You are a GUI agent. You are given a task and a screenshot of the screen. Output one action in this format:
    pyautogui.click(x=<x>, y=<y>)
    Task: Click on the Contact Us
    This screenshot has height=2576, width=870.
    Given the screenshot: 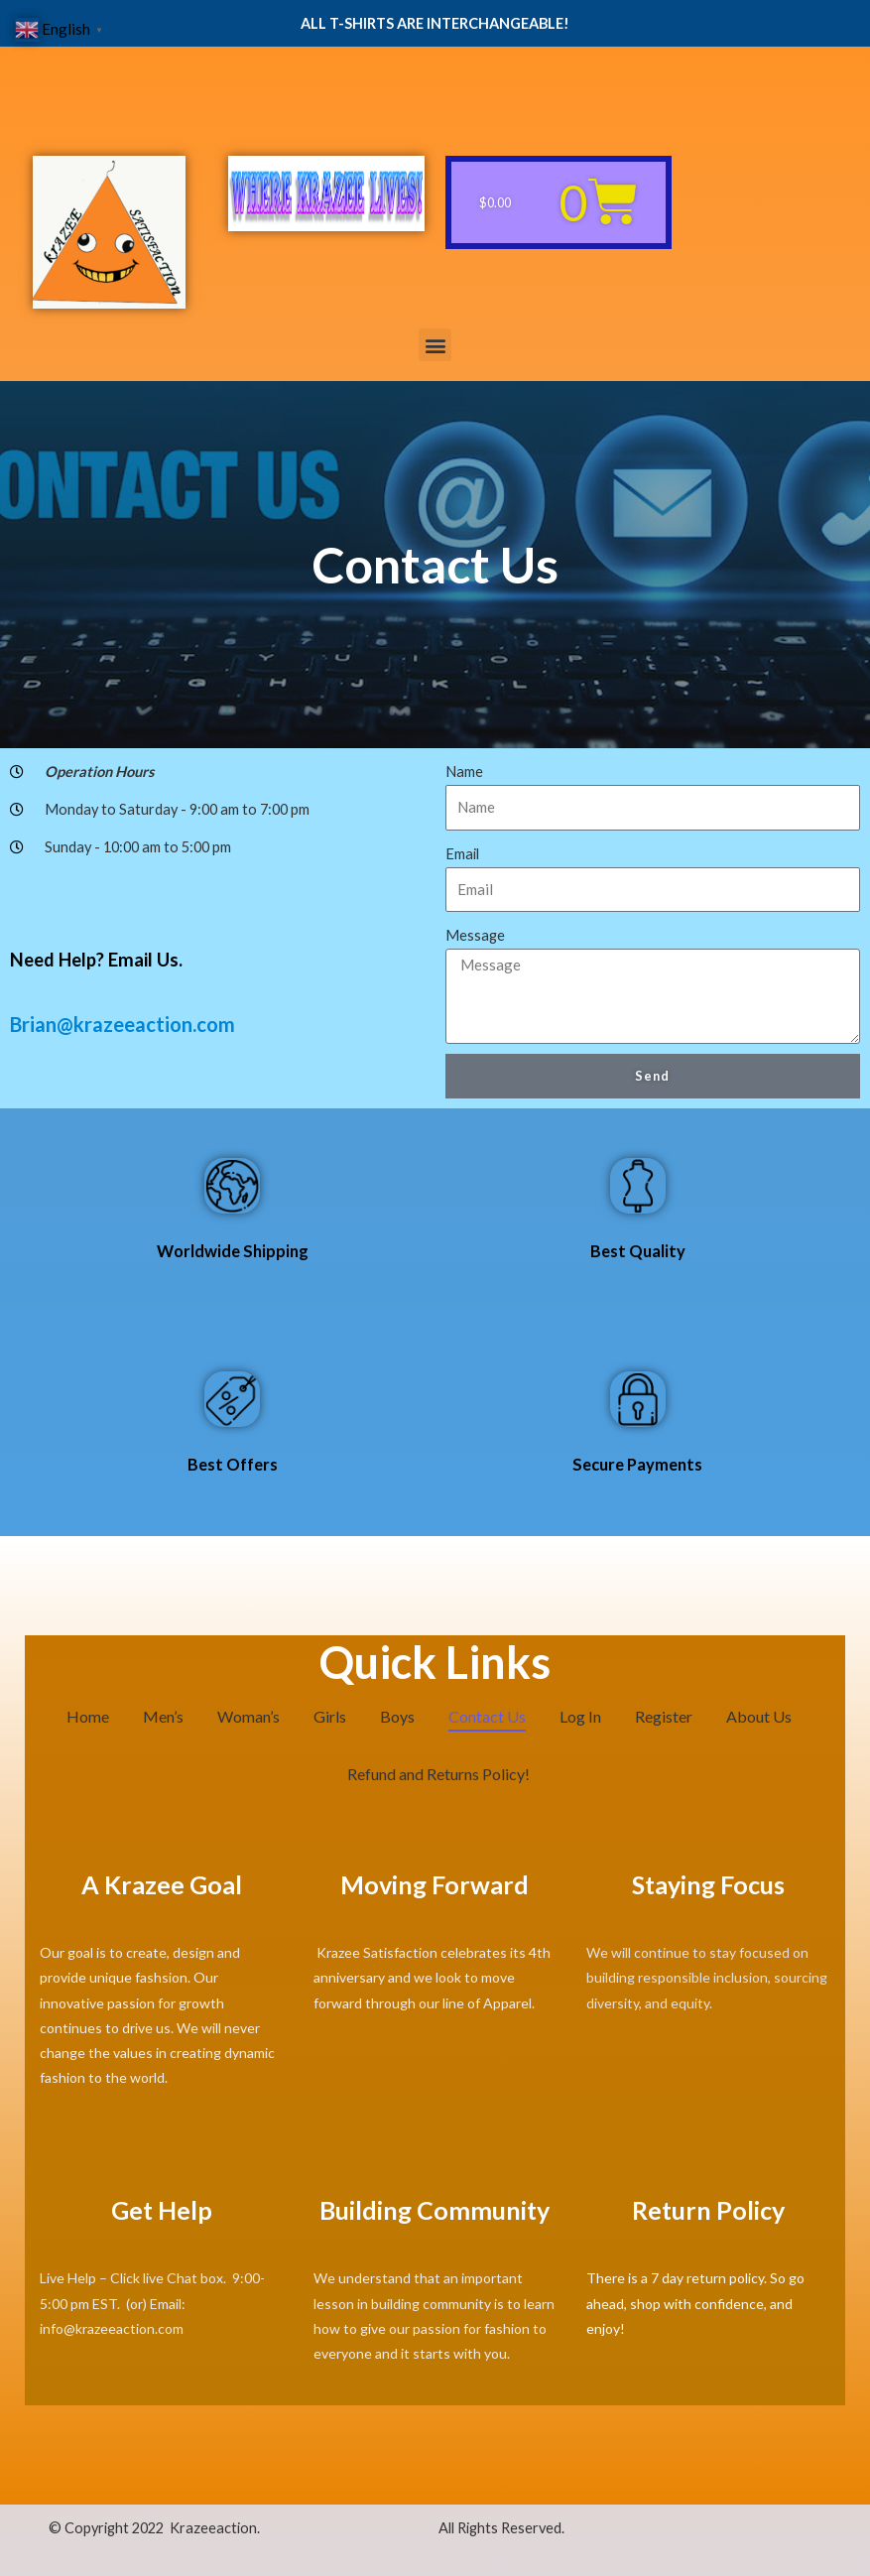 What is the action you would take?
    pyautogui.click(x=487, y=1716)
    